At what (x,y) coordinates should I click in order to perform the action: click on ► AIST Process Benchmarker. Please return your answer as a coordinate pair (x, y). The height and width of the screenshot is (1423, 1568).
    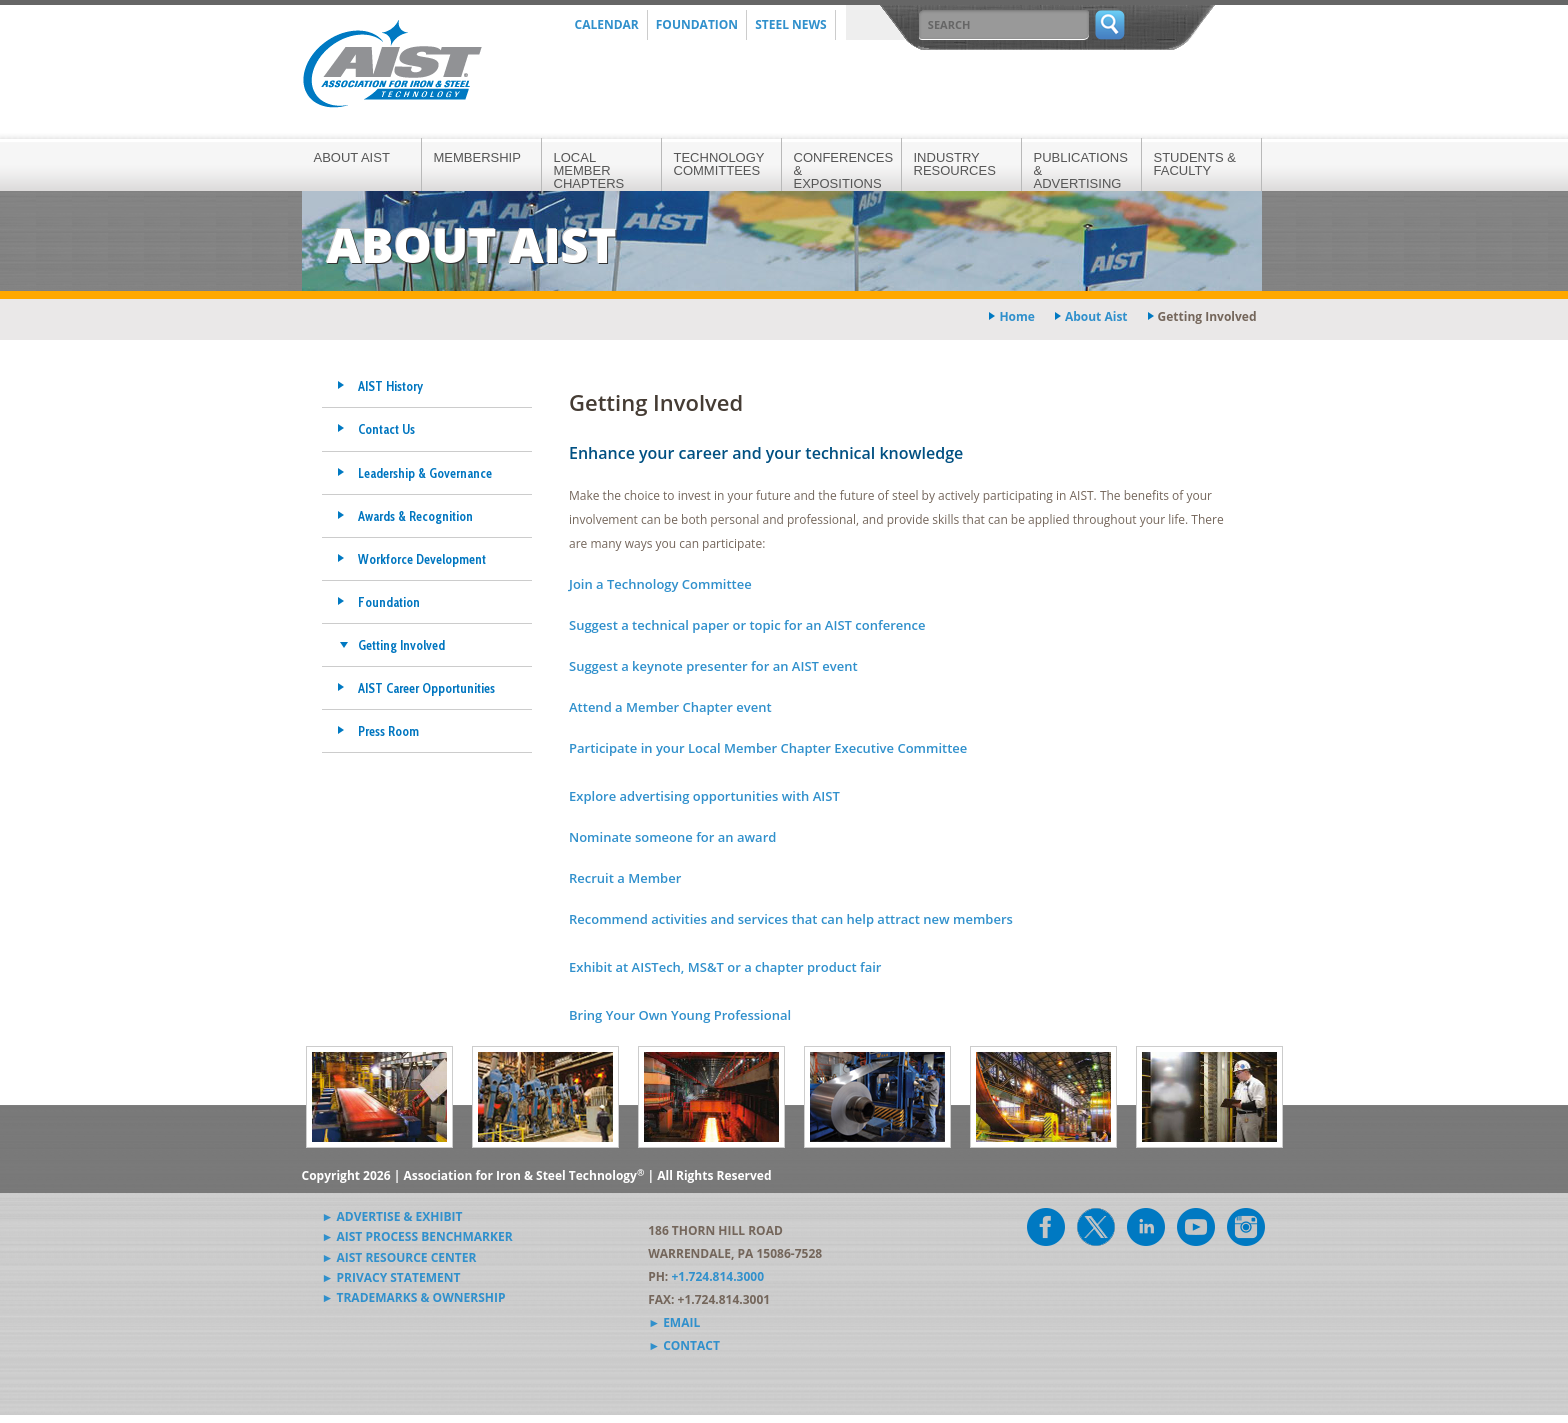
    Looking at the image, I should click on (417, 1236).